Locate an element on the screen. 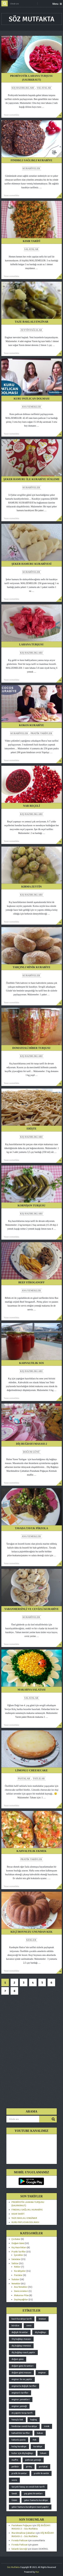 The image size is (63, 2576). irmik [irmik (2 öge)] is located at coordinates (46, 2426).